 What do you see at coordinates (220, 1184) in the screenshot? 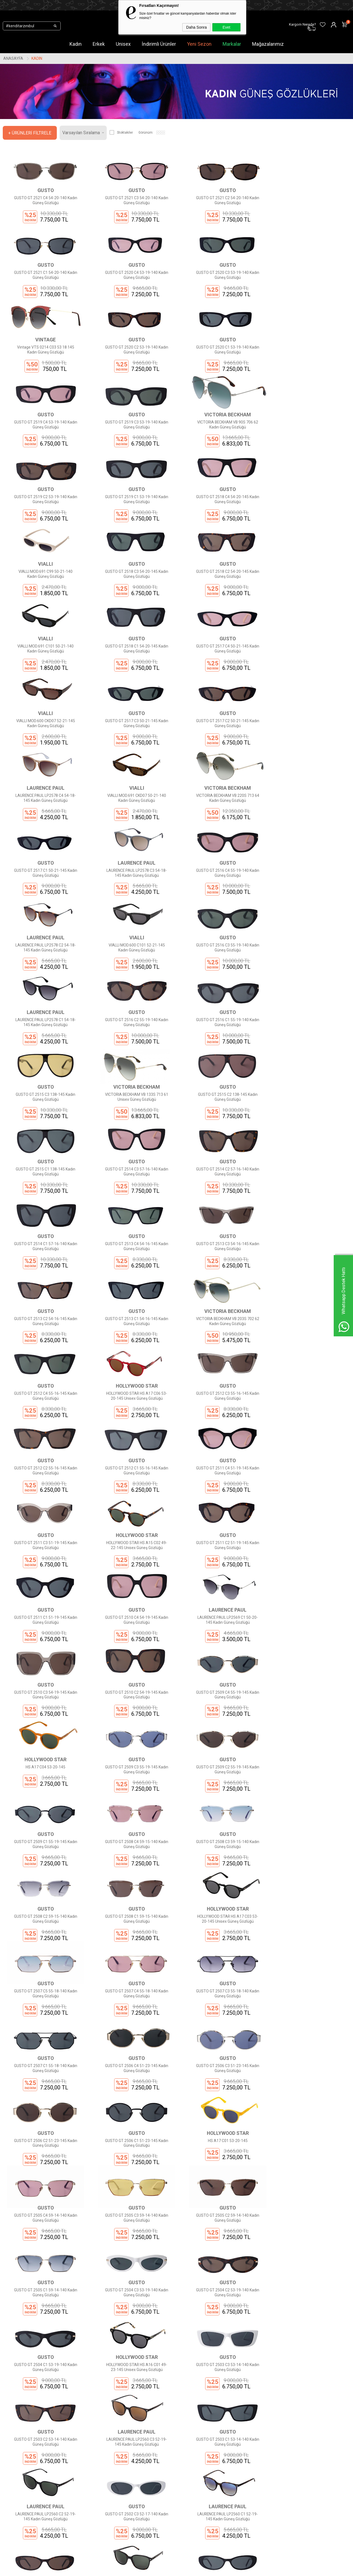
I see `GUSTO GT 2512 C3 55-16-145 Kadın Güneş Gözlüğü` at bounding box center [220, 1184].